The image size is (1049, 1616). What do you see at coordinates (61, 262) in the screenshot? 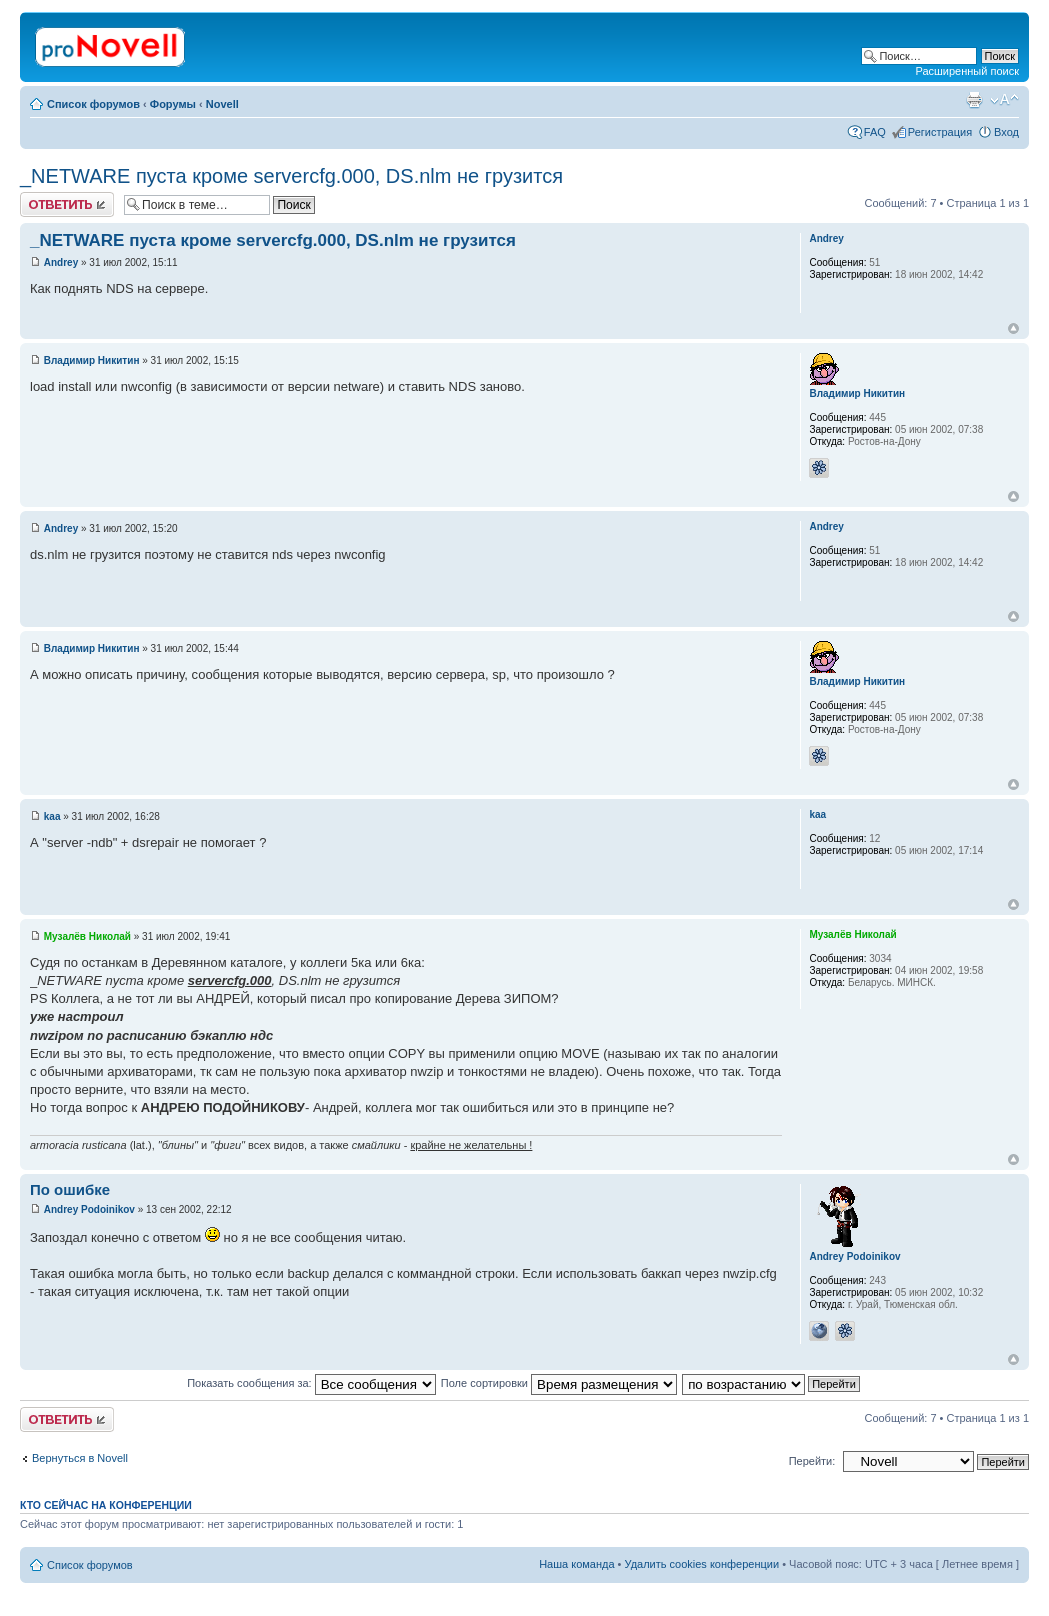
I see `Andrey` at bounding box center [61, 262].